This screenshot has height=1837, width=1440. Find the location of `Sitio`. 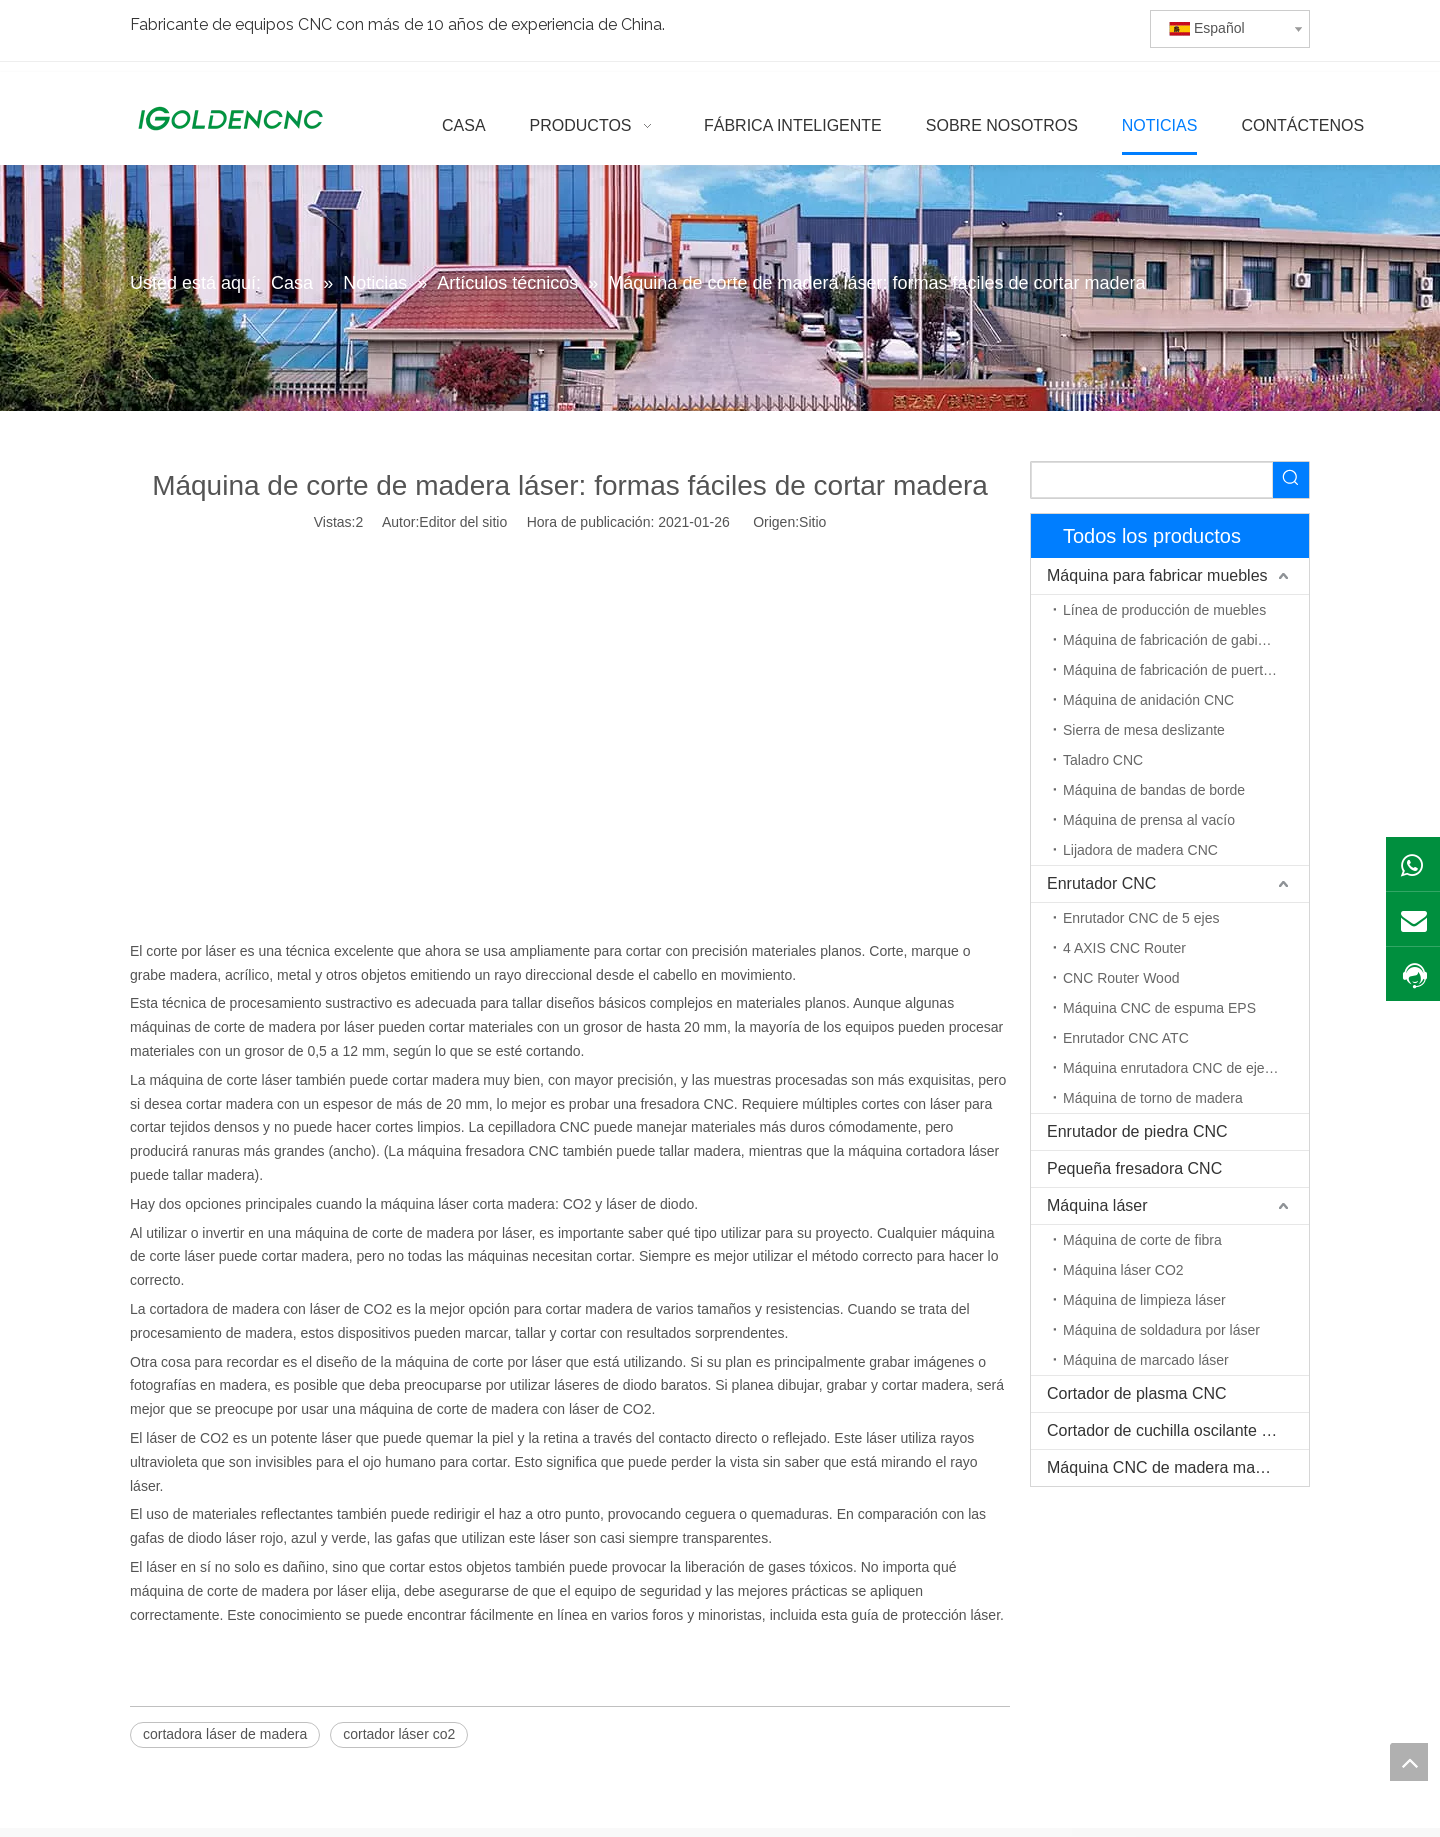

Sitio is located at coordinates (812, 522).